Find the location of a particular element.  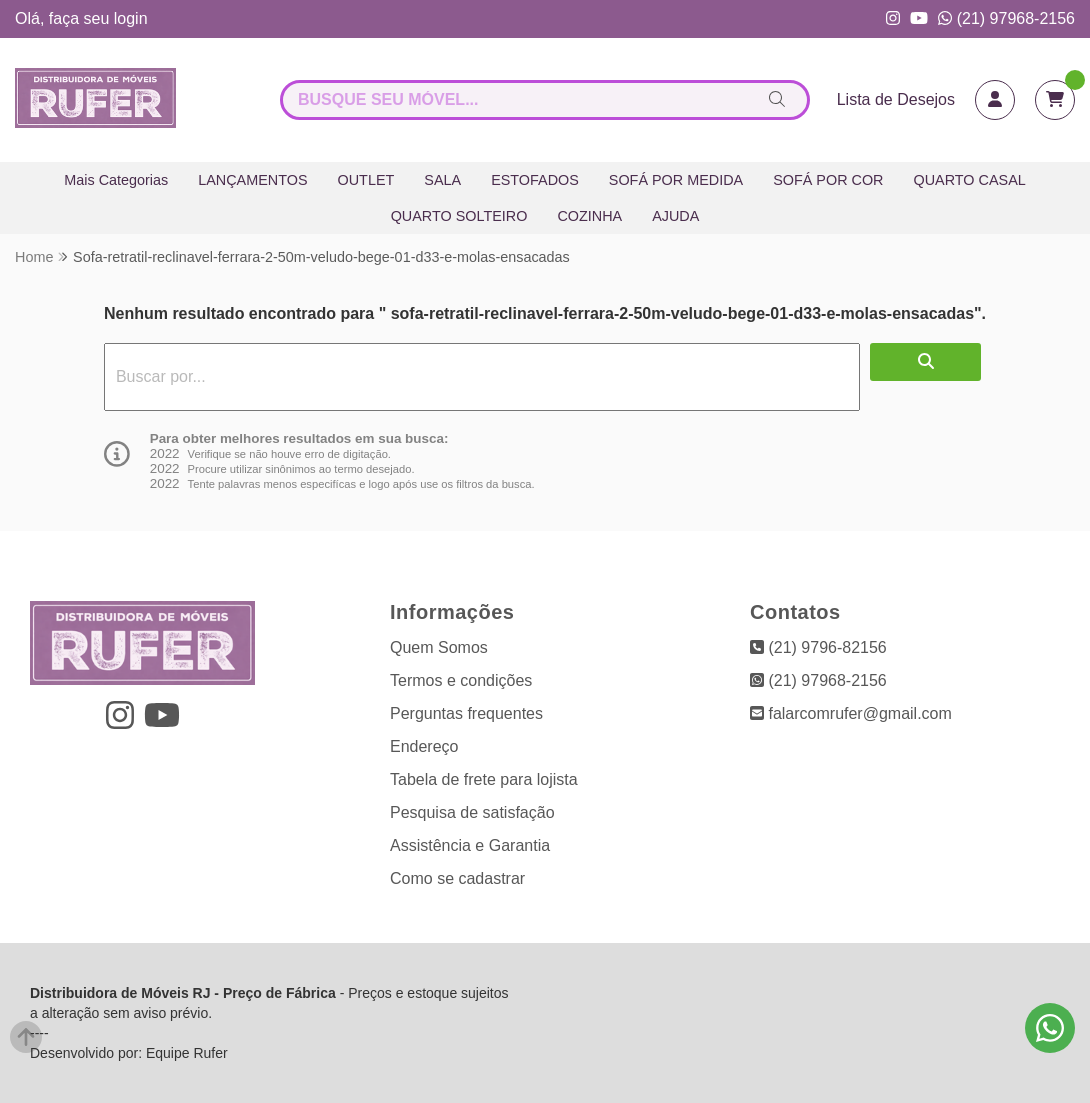

(21) 97968-2156 is located at coordinates (1006, 18).